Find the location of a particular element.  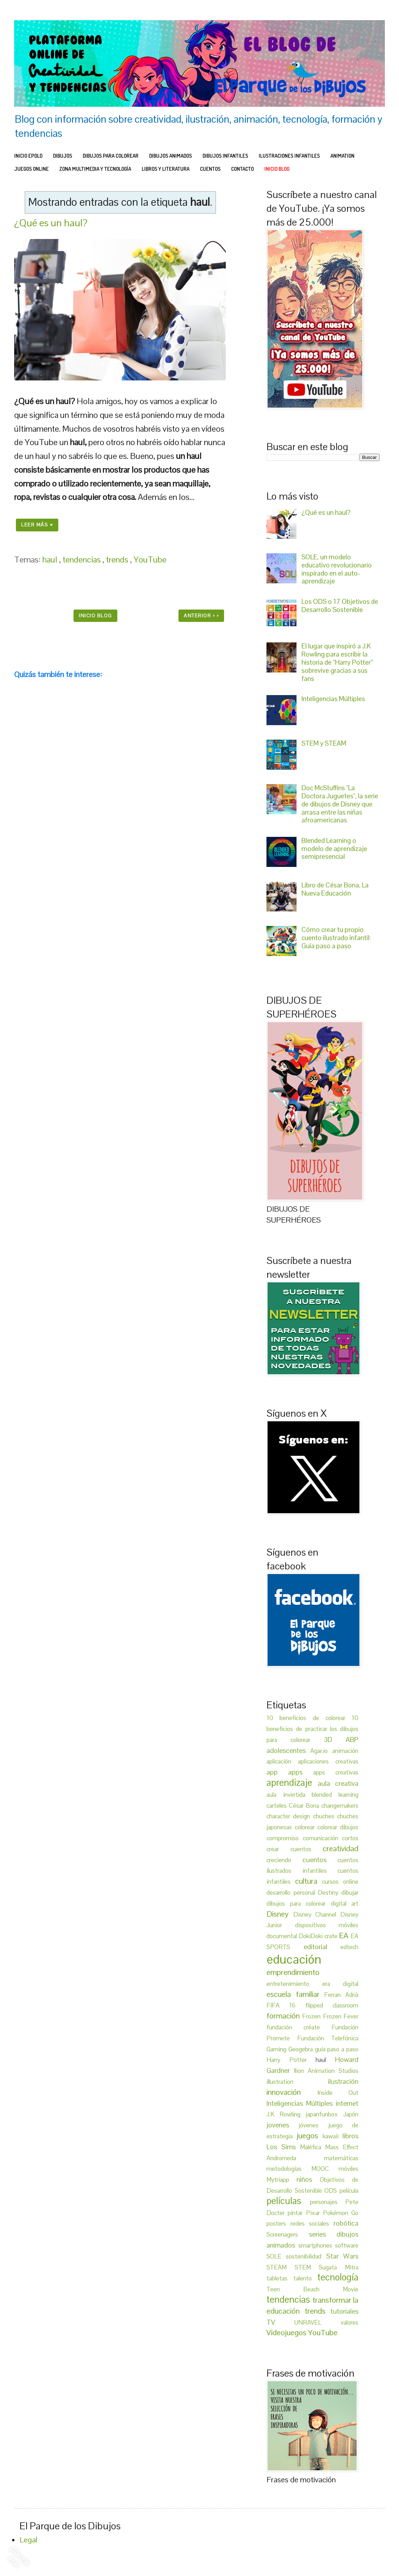

DIBUJOS ANIMADOS is located at coordinates (170, 155).